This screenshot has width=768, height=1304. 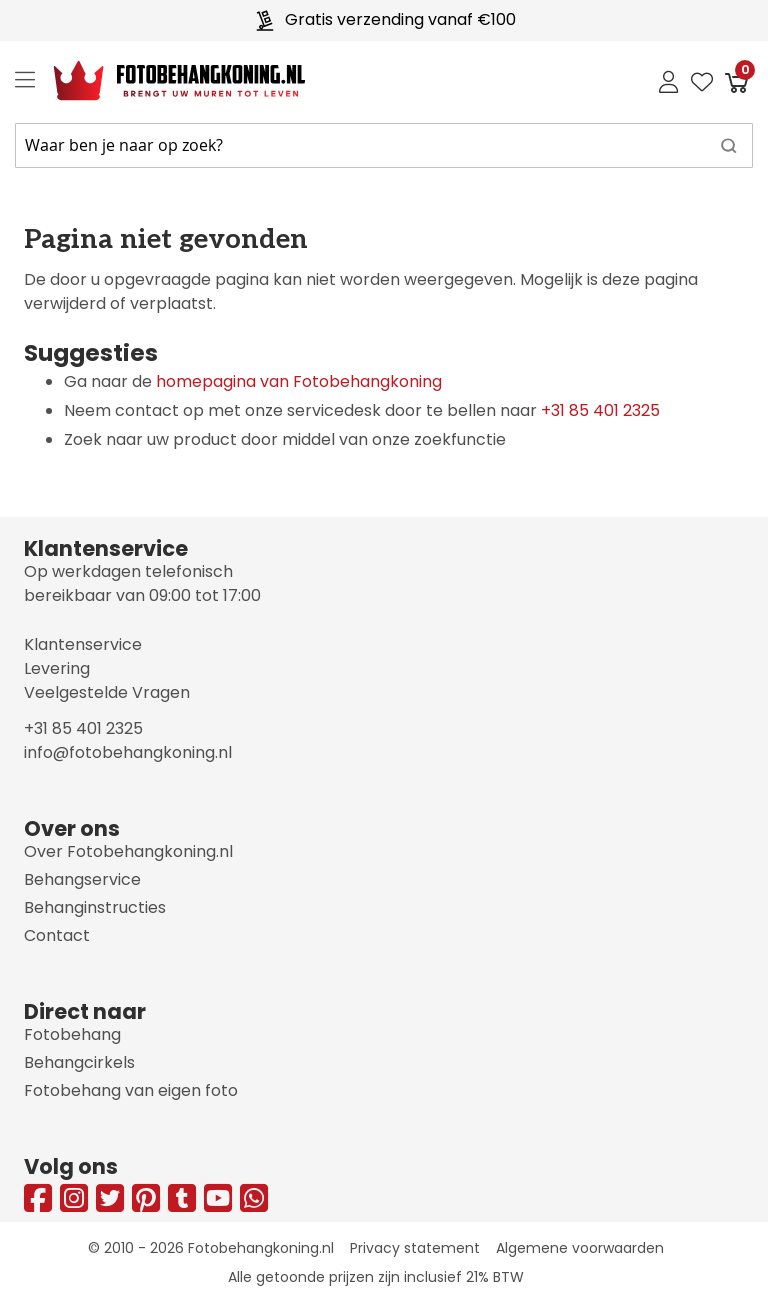 What do you see at coordinates (83, 644) in the screenshot?
I see `Klantenservice` at bounding box center [83, 644].